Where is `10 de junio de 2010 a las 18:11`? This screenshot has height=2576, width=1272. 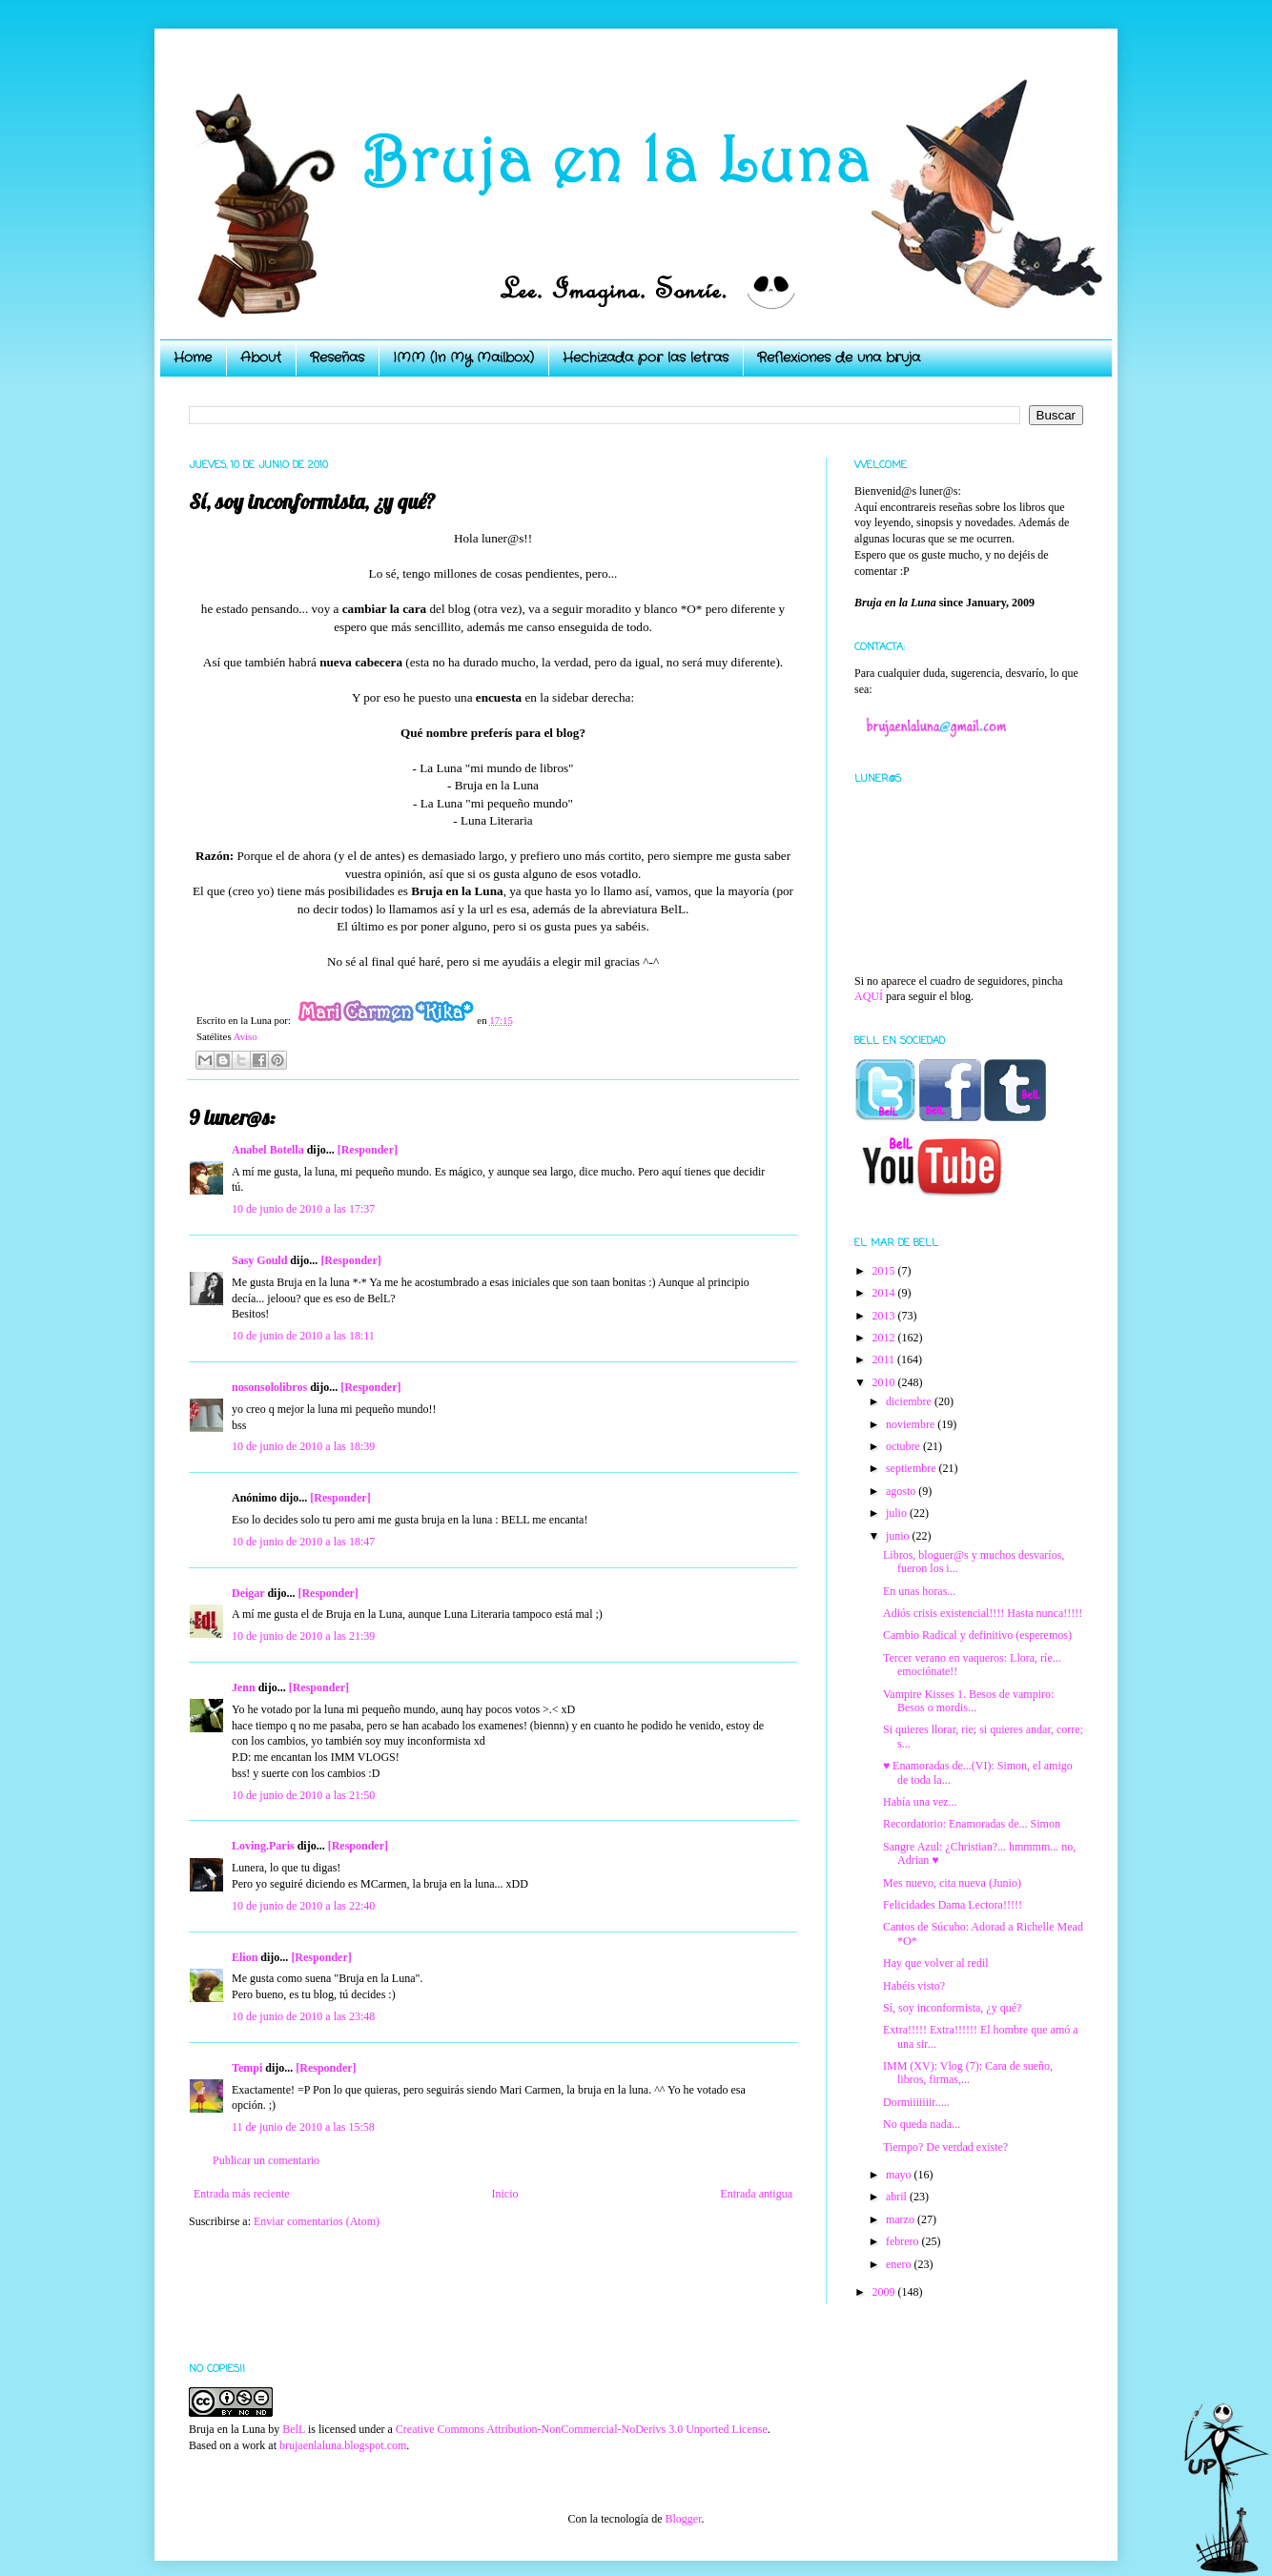
10 de junio de 2010 a las 18:11 is located at coordinates (303, 1335).